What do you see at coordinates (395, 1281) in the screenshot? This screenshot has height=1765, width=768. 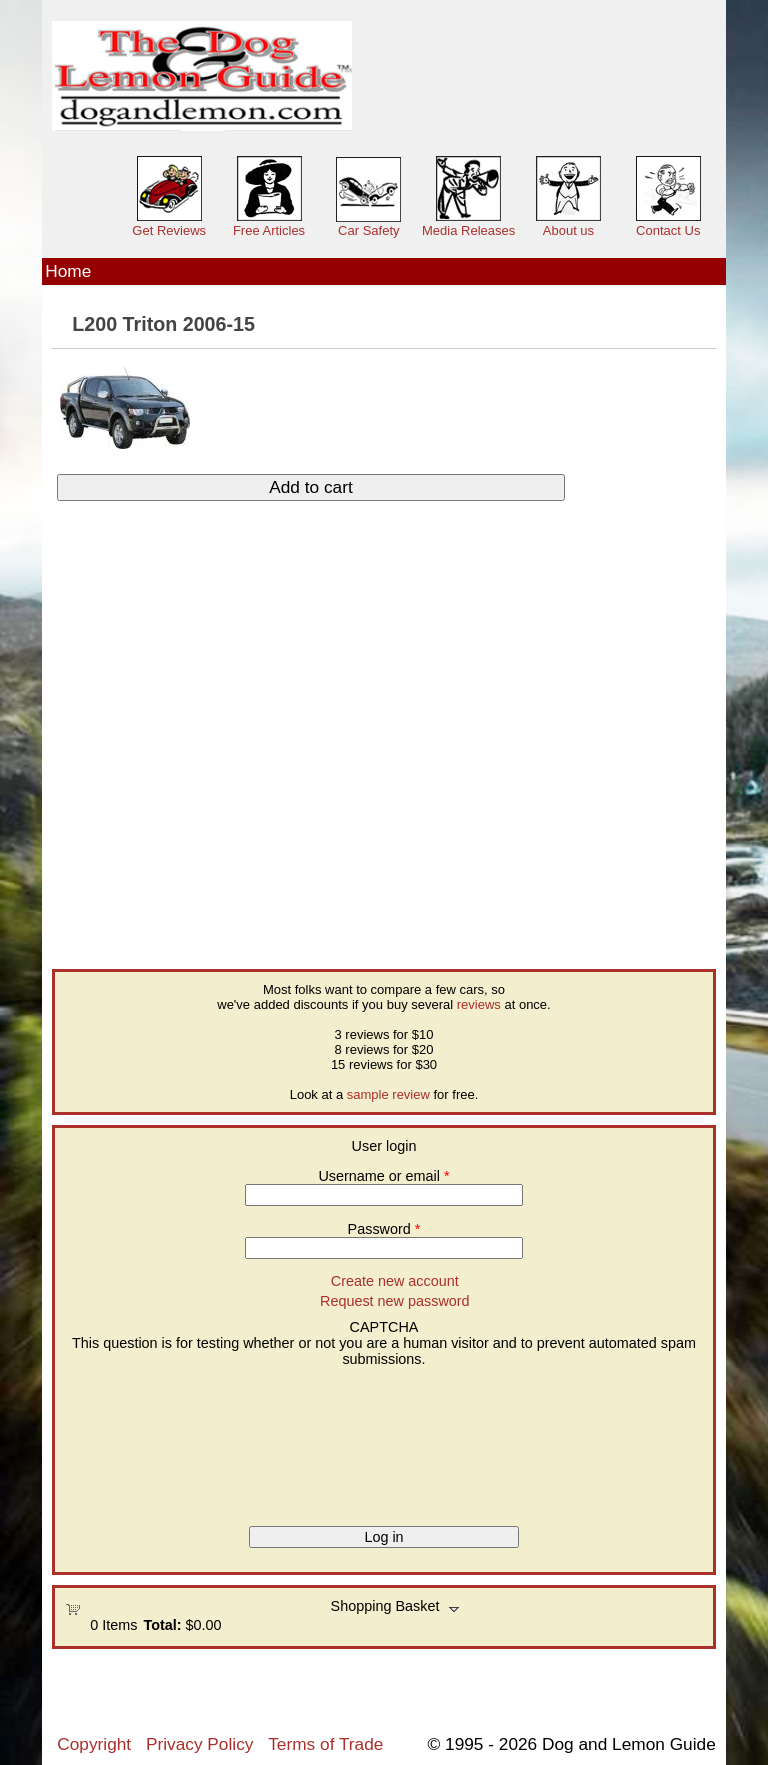 I see `Create new account` at bounding box center [395, 1281].